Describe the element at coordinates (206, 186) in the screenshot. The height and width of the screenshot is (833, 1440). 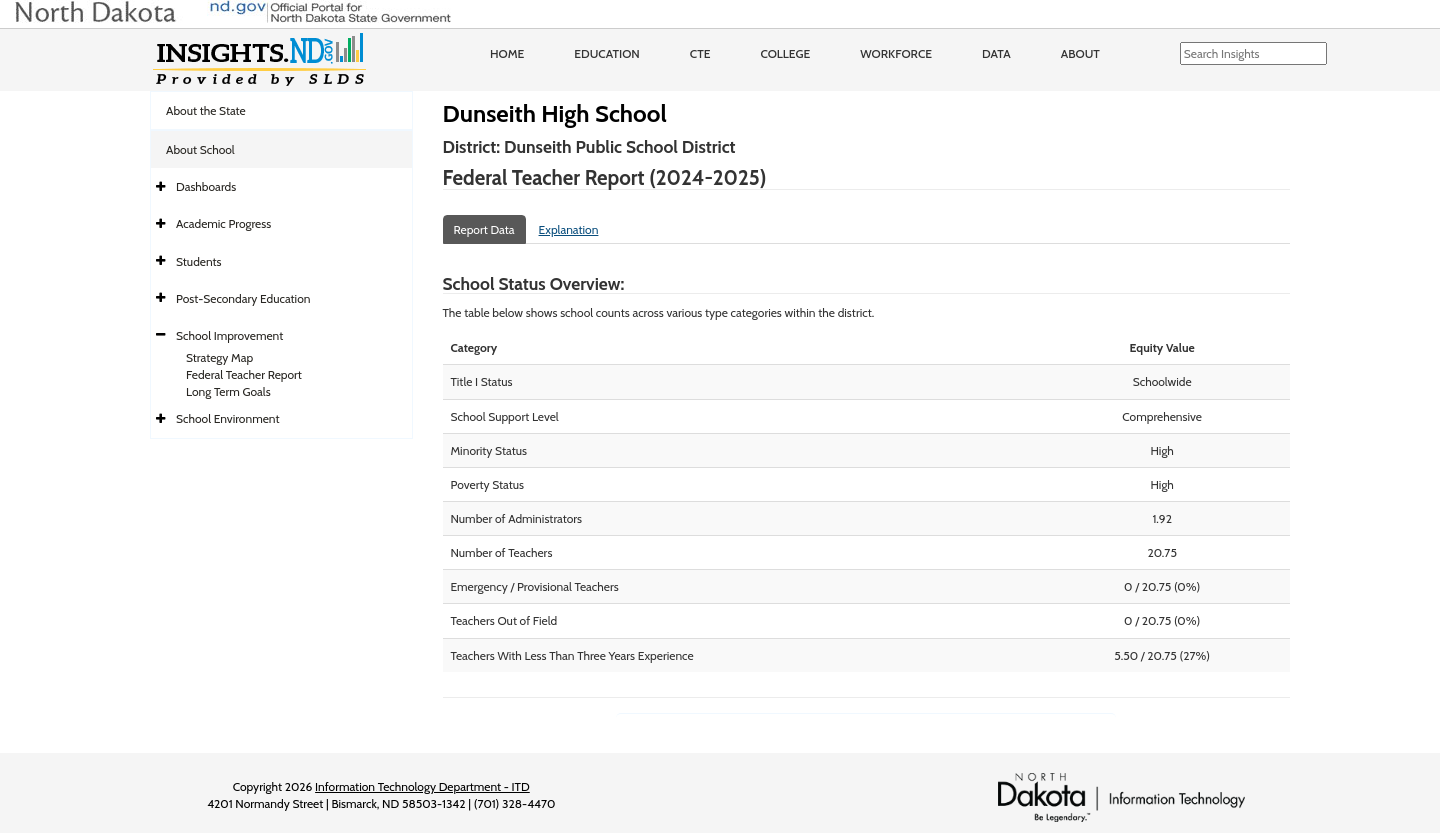
I see `Dashboards` at that location.